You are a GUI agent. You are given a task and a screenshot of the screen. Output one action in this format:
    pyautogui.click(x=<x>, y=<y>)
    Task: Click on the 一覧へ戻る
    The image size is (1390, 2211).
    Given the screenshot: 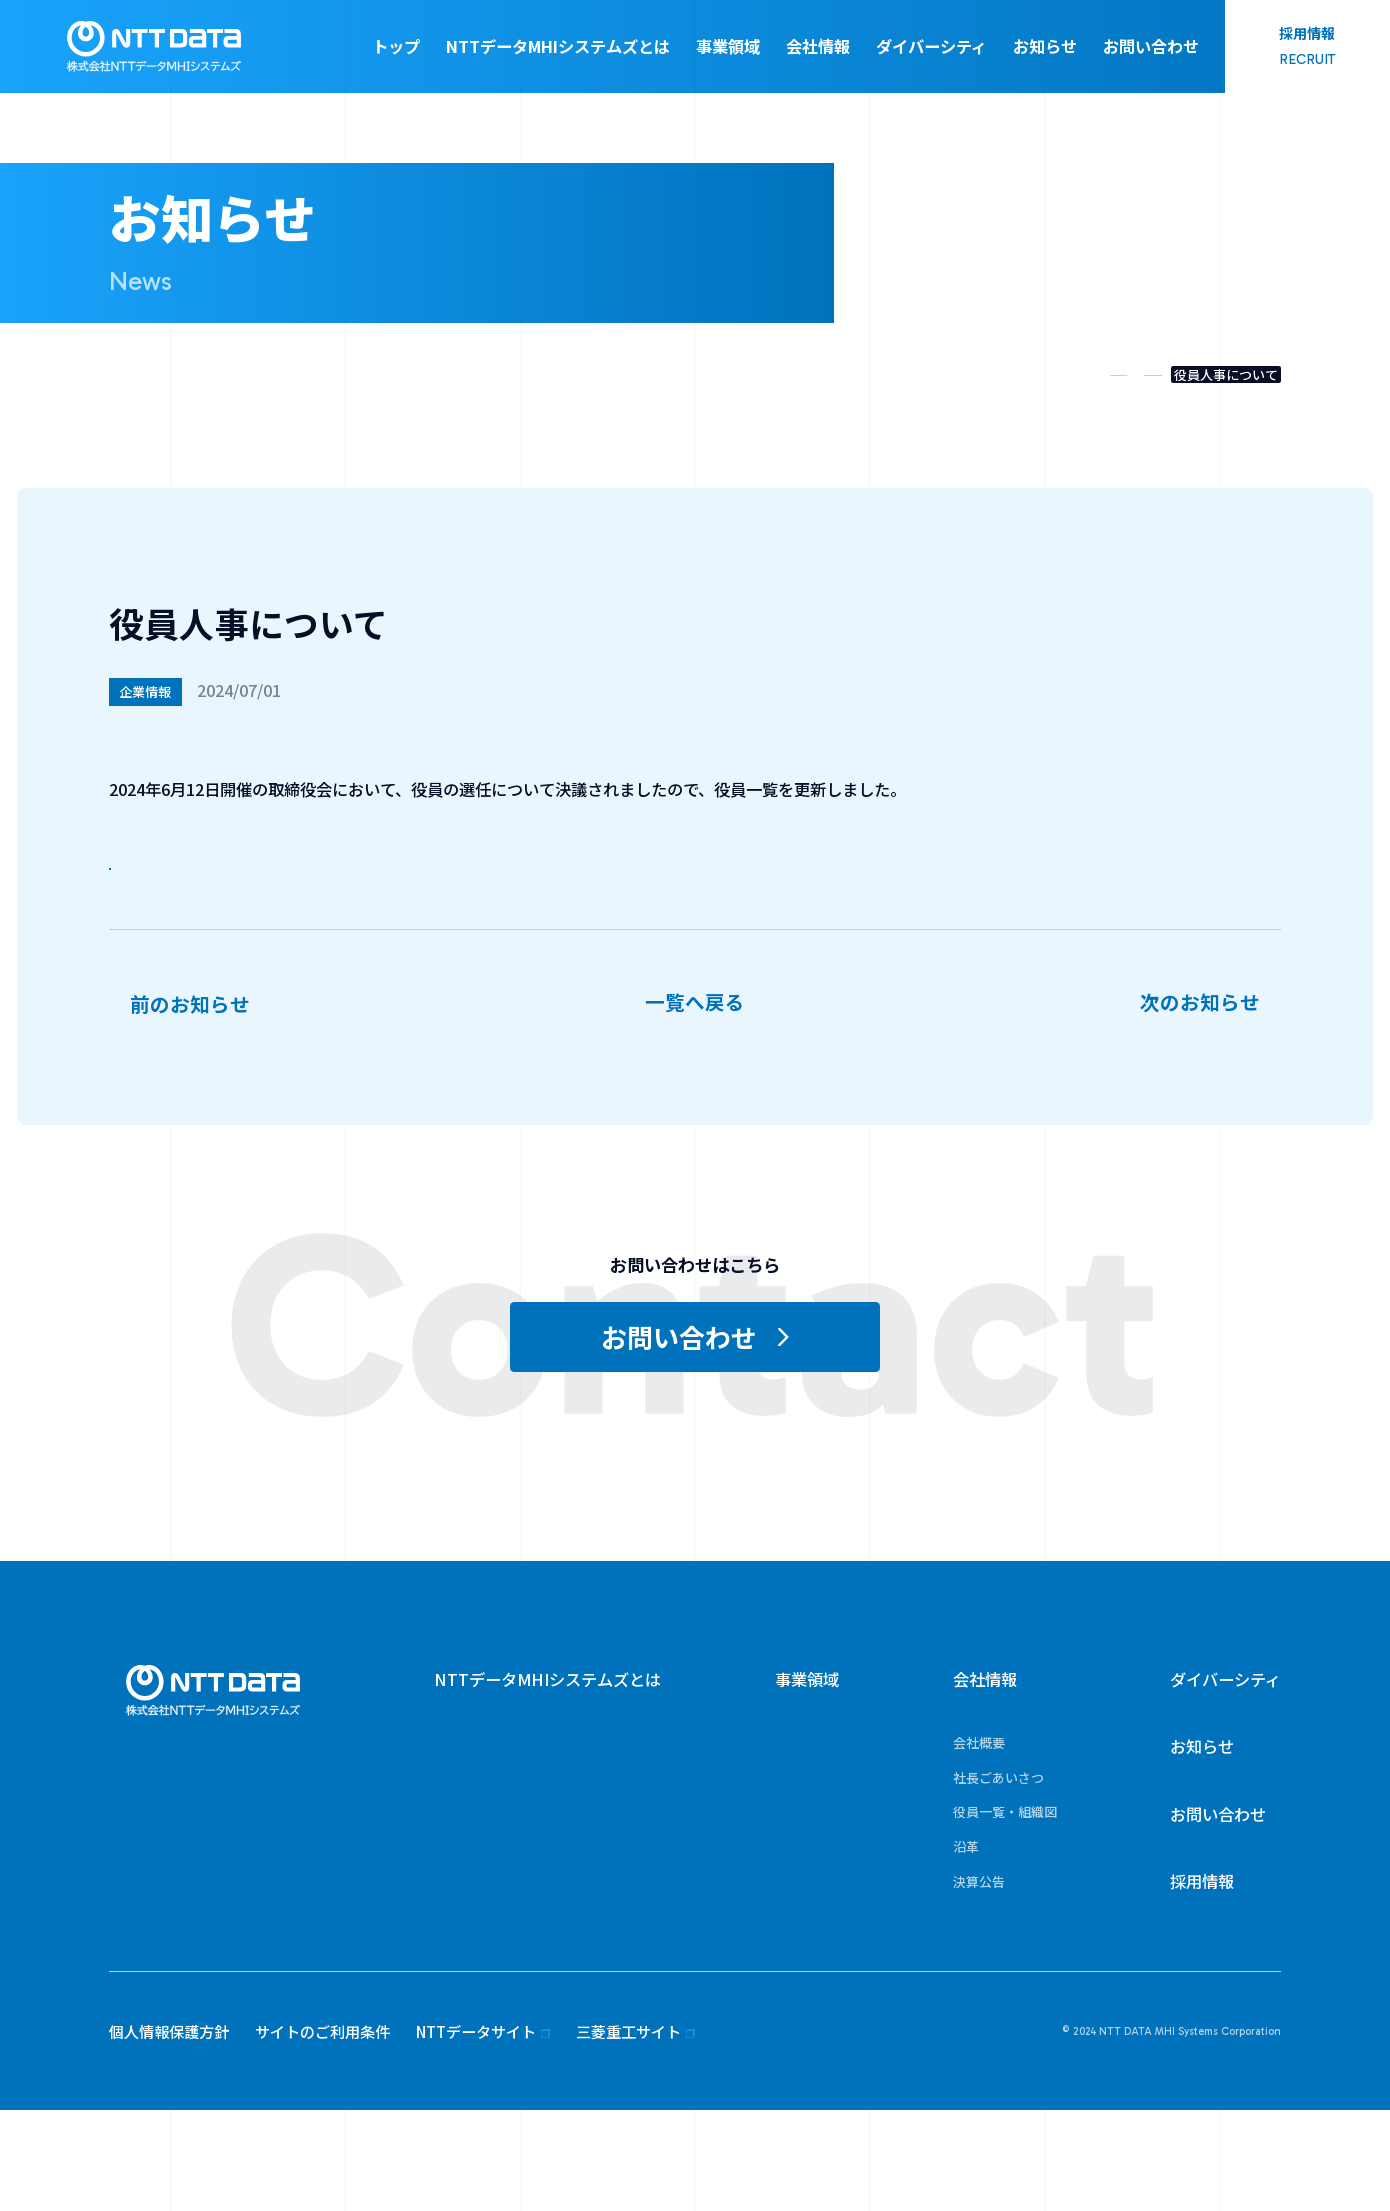 What is the action you would take?
    pyautogui.click(x=695, y=1104)
    